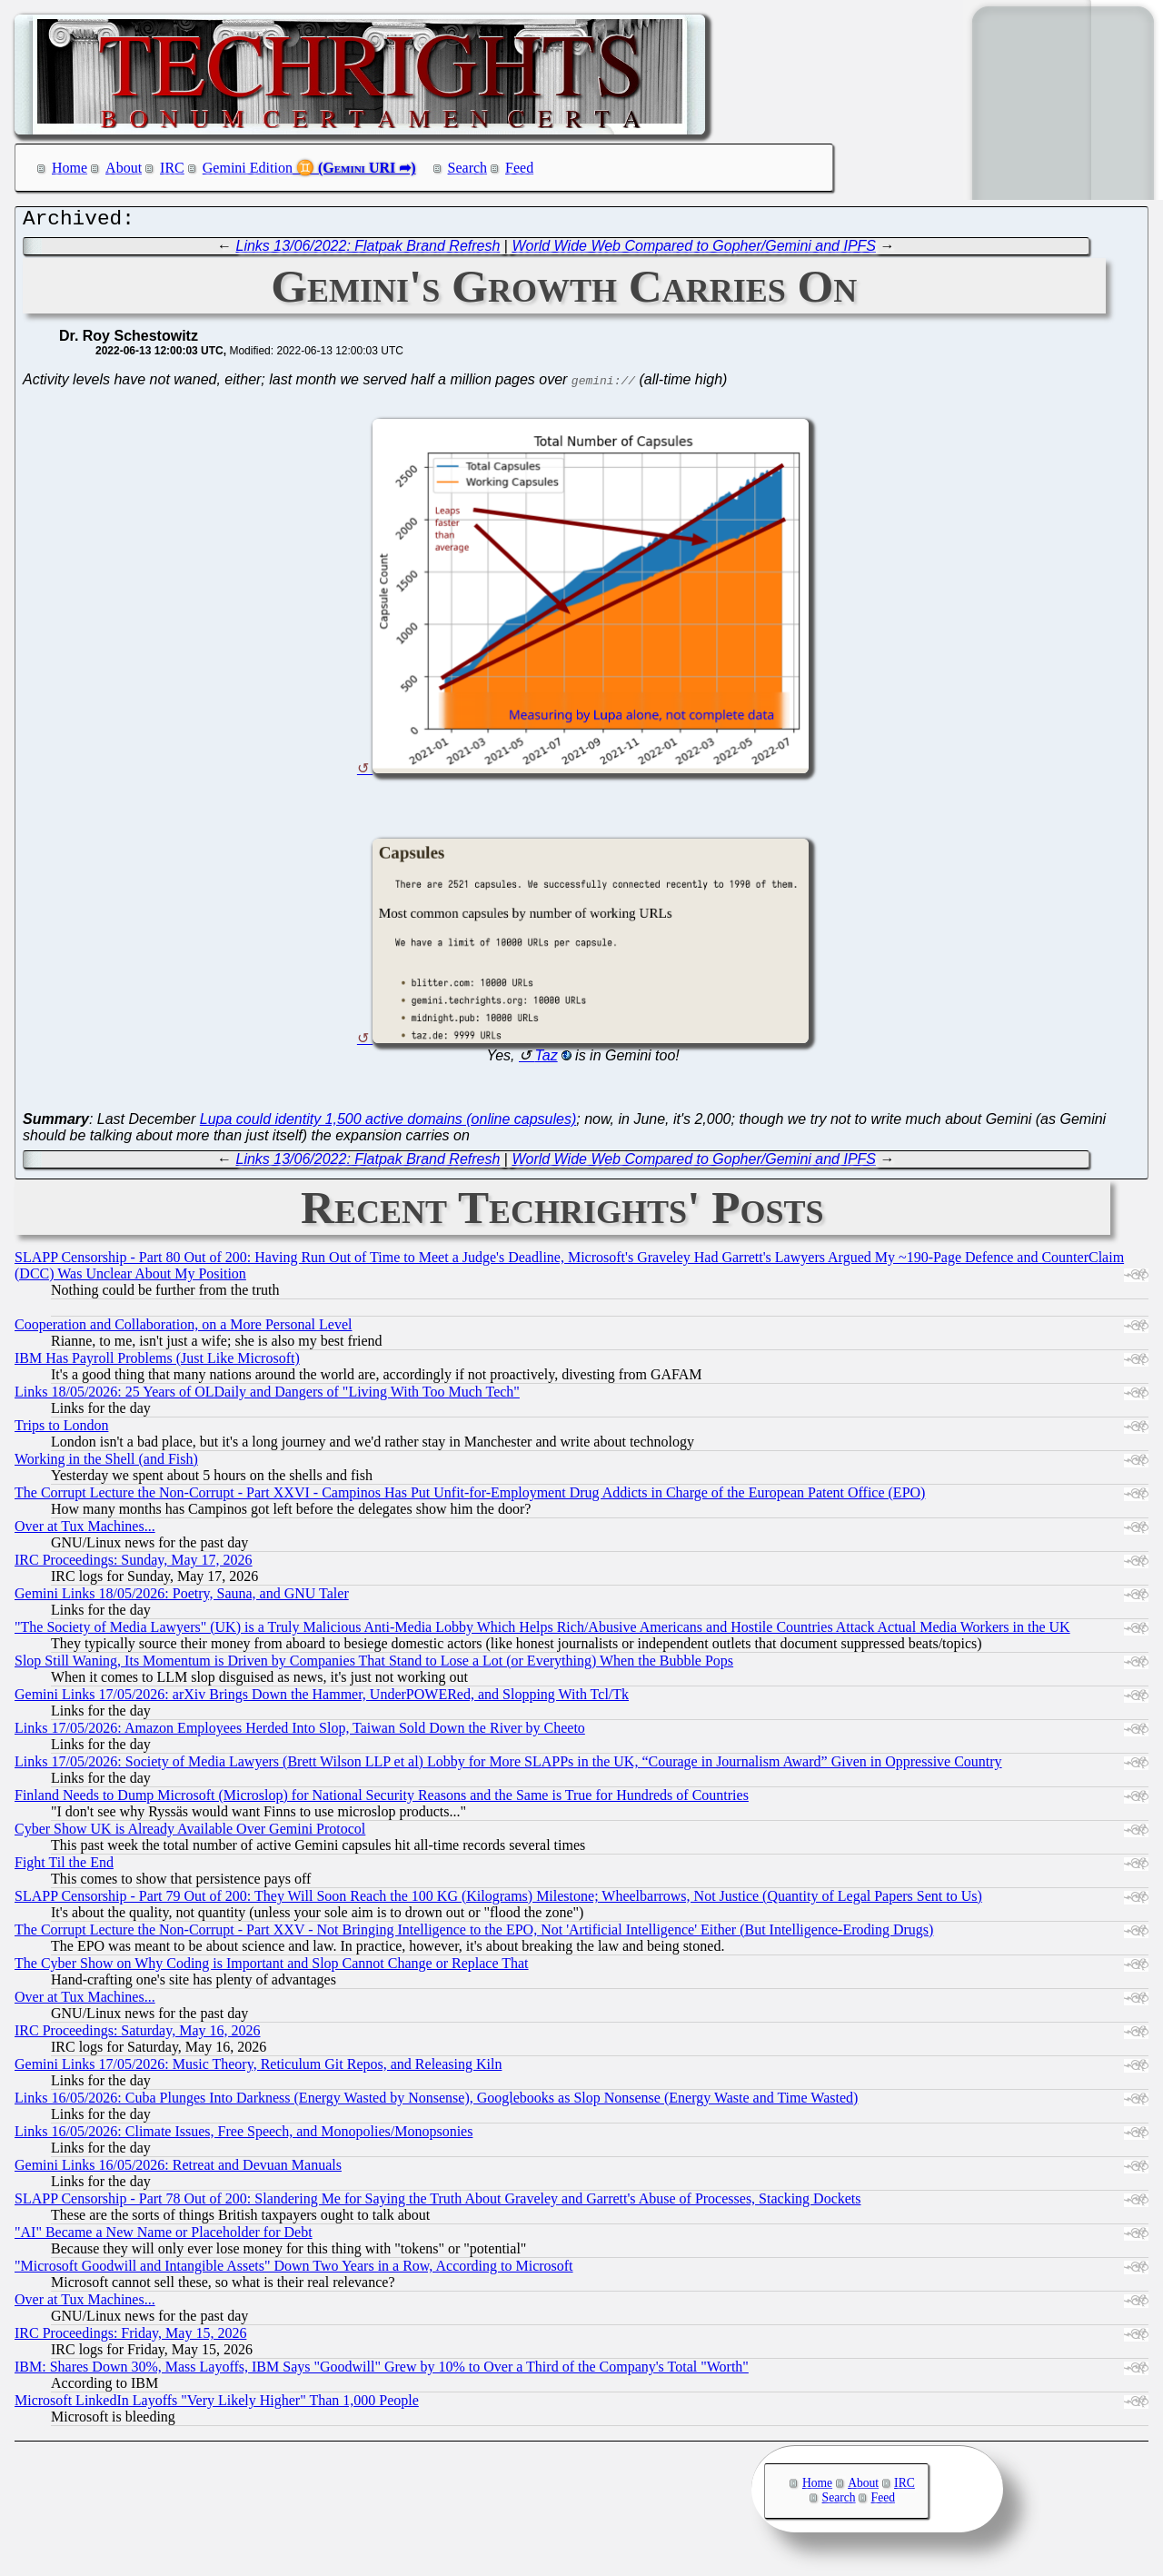 The width and height of the screenshot is (1163, 2576). I want to click on Over at Tux Machines..., so click(85, 1530).